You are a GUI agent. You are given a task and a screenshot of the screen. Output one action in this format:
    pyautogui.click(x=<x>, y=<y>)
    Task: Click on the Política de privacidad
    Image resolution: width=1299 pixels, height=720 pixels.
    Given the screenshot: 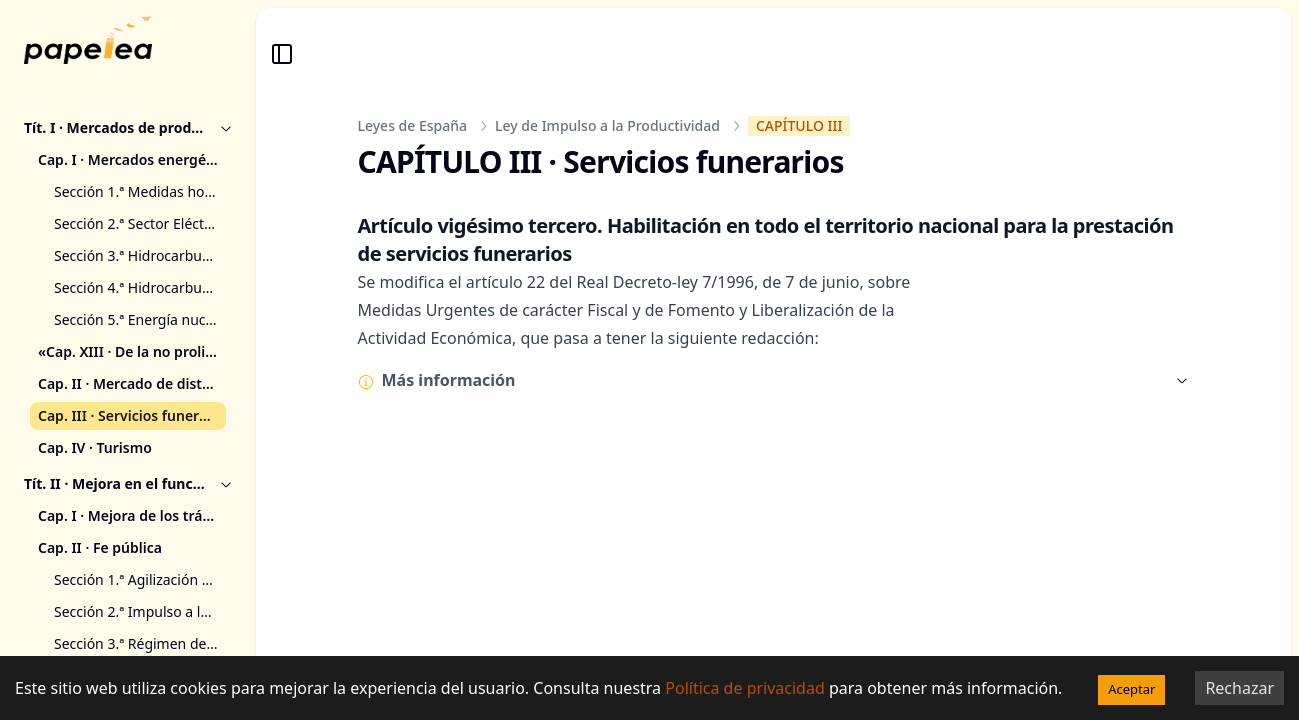 What is the action you would take?
    pyautogui.click(x=745, y=688)
    